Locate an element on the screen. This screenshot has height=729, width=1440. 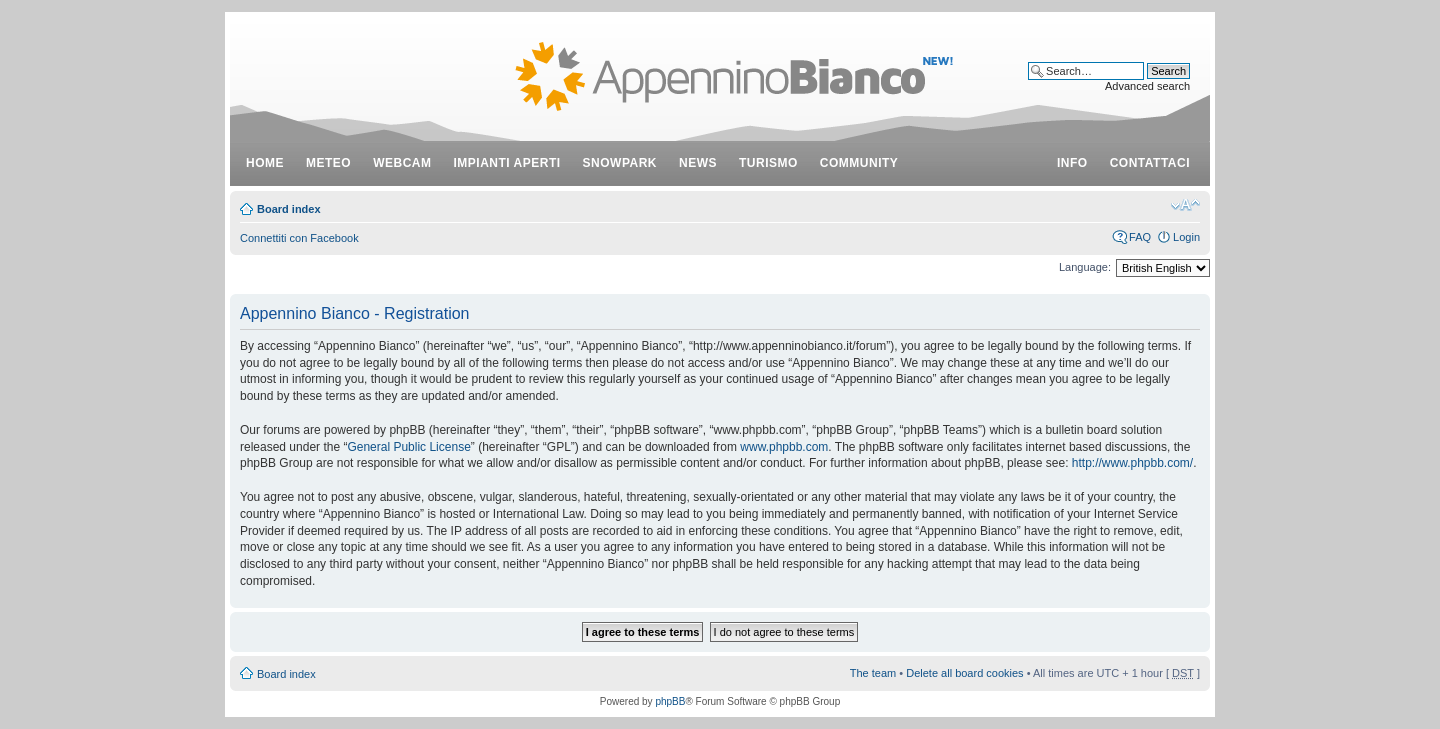
snowpark is located at coordinates (620, 163).